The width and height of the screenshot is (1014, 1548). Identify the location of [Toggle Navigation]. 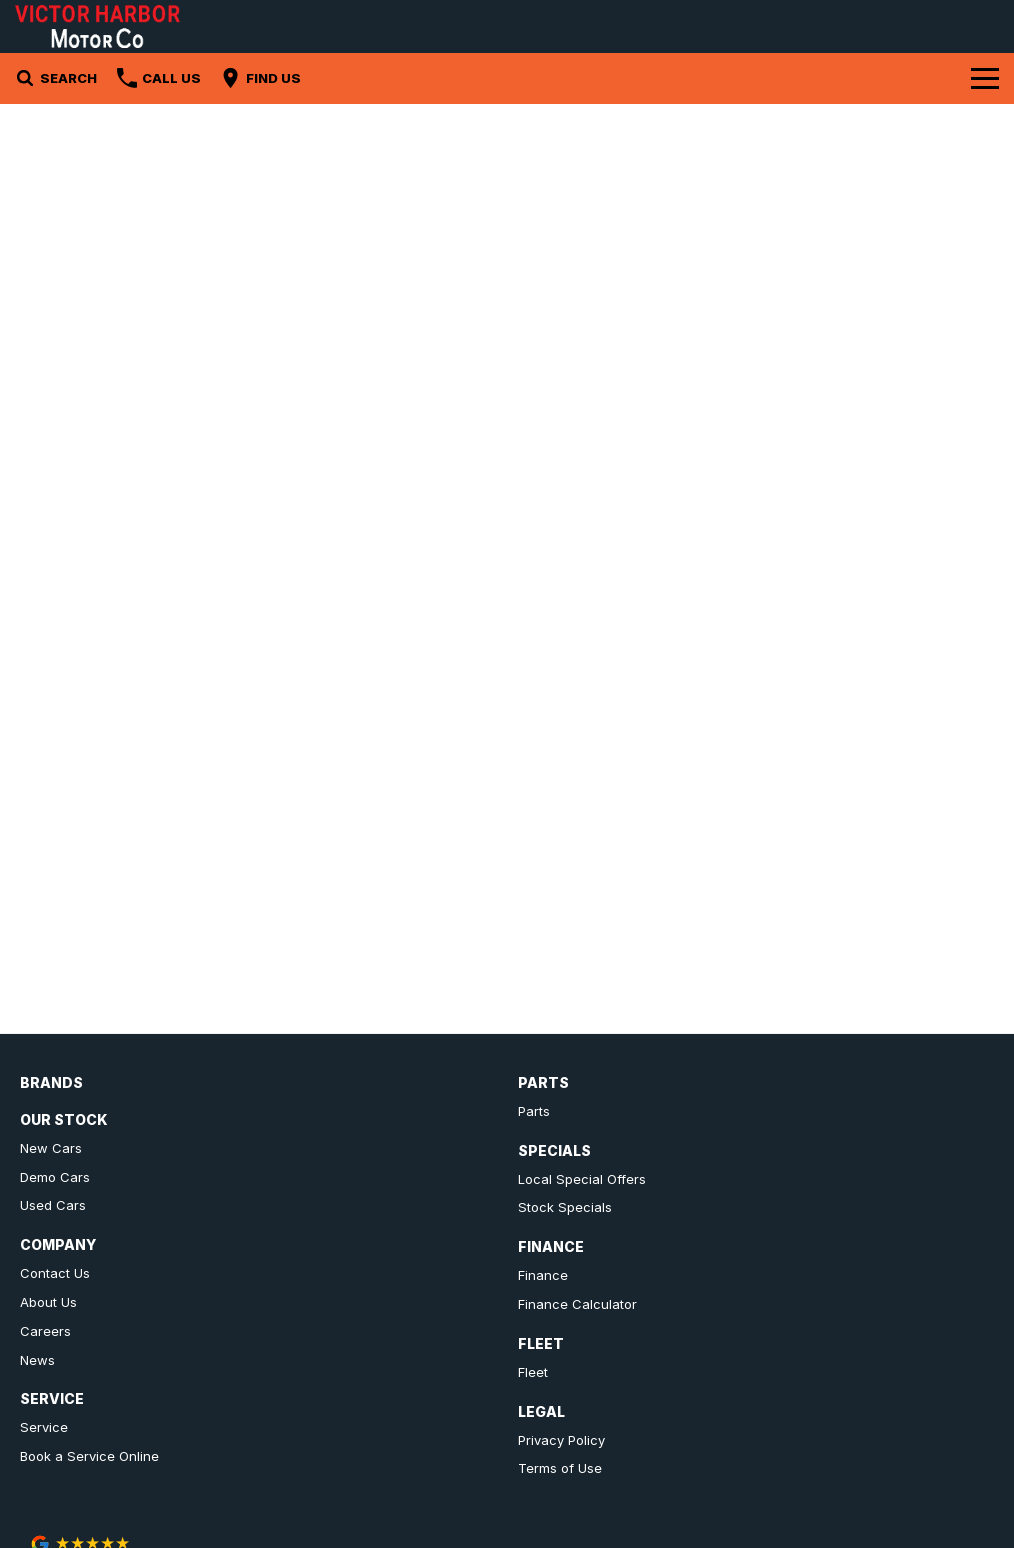
(985, 78).